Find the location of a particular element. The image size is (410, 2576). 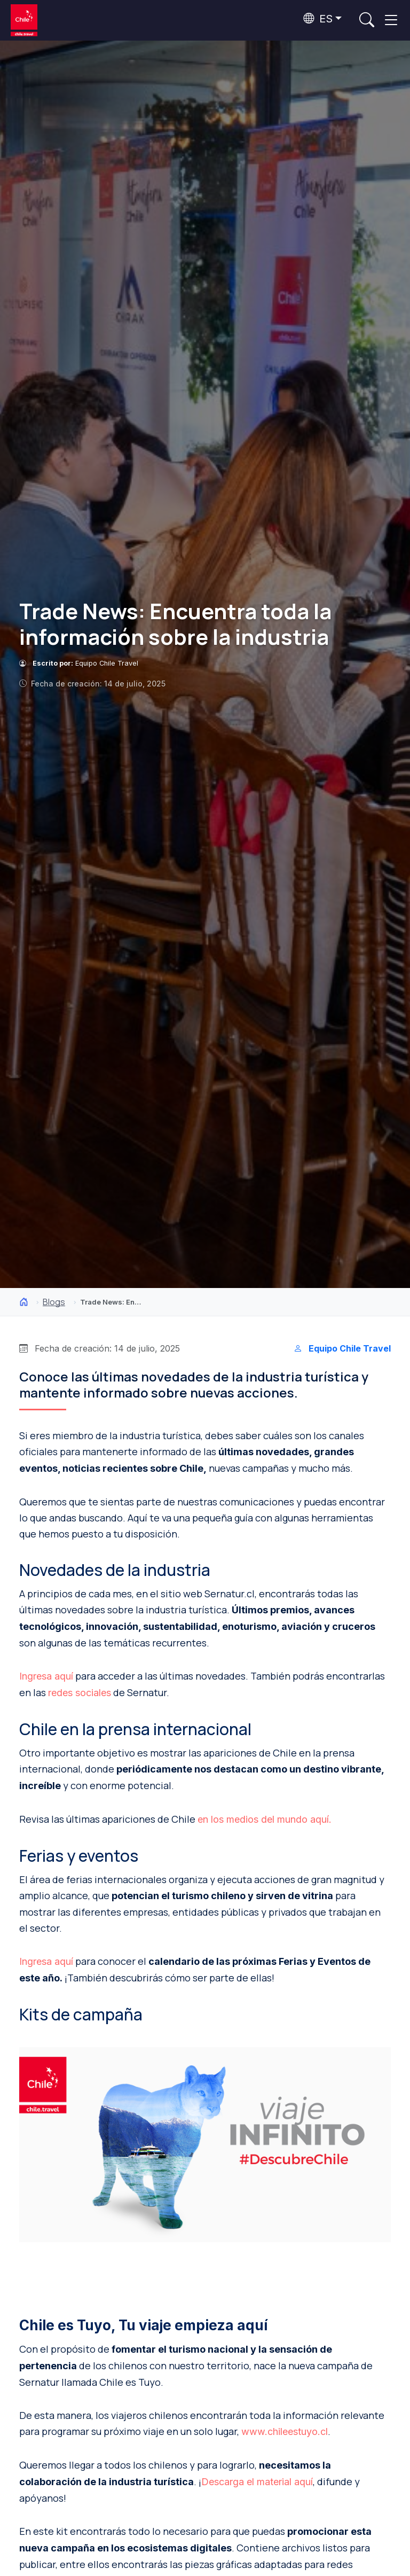

Ingresa aquí is located at coordinates (46, 1676).